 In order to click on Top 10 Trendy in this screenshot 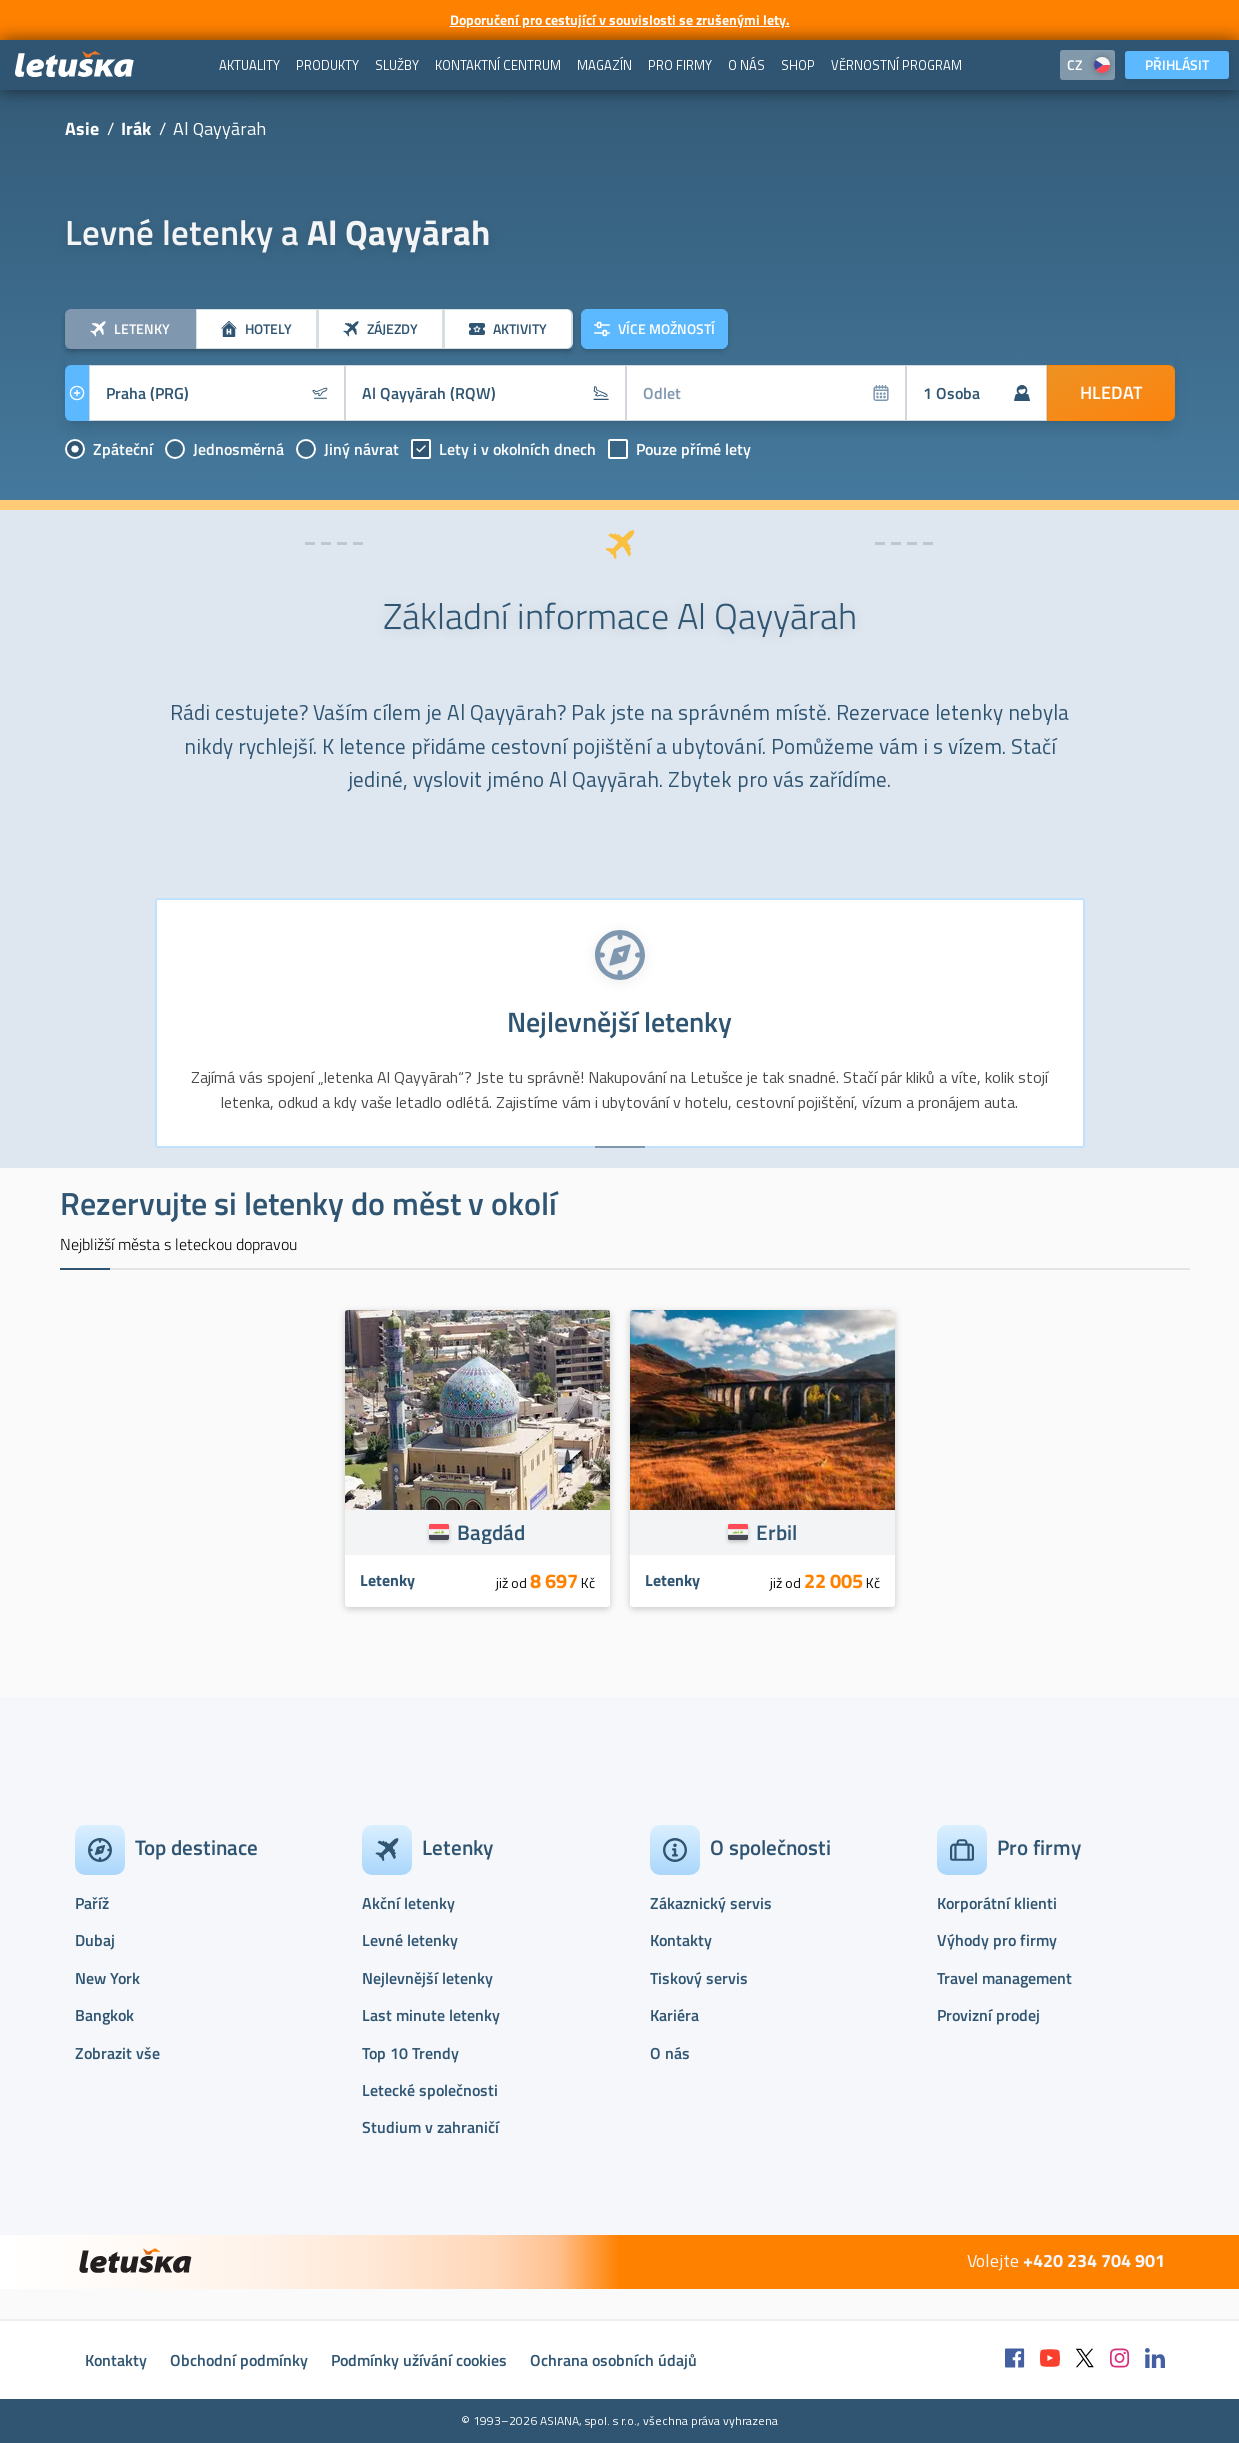, I will do `click(410, 2053)`.